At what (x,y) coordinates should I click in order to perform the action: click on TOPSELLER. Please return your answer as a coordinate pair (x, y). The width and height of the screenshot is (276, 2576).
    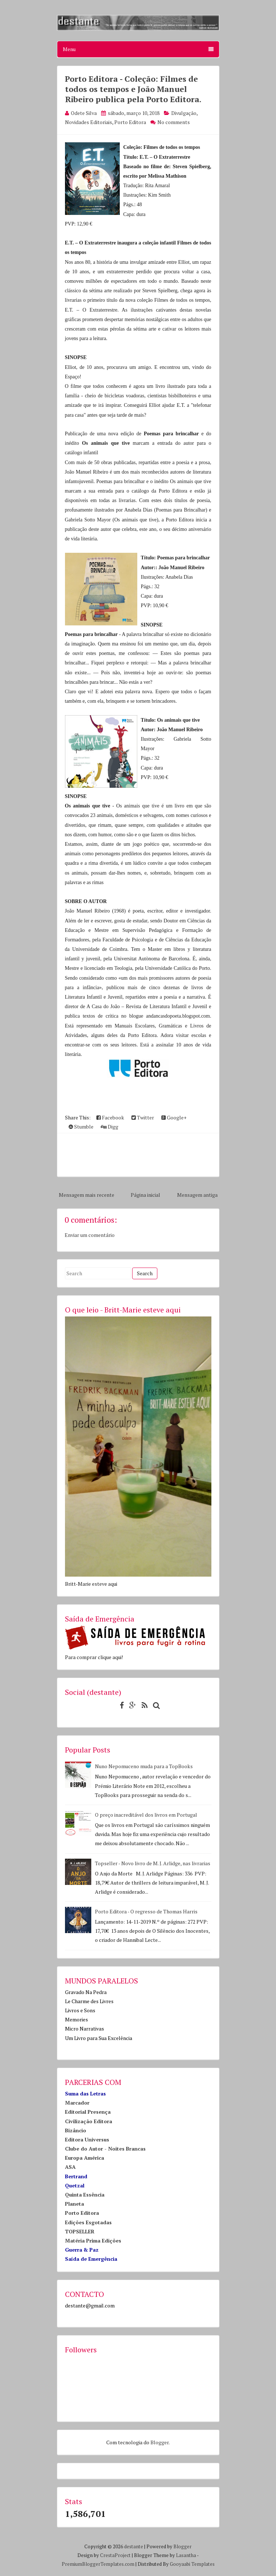
    Looking at the image, I should click on (80, 2231).